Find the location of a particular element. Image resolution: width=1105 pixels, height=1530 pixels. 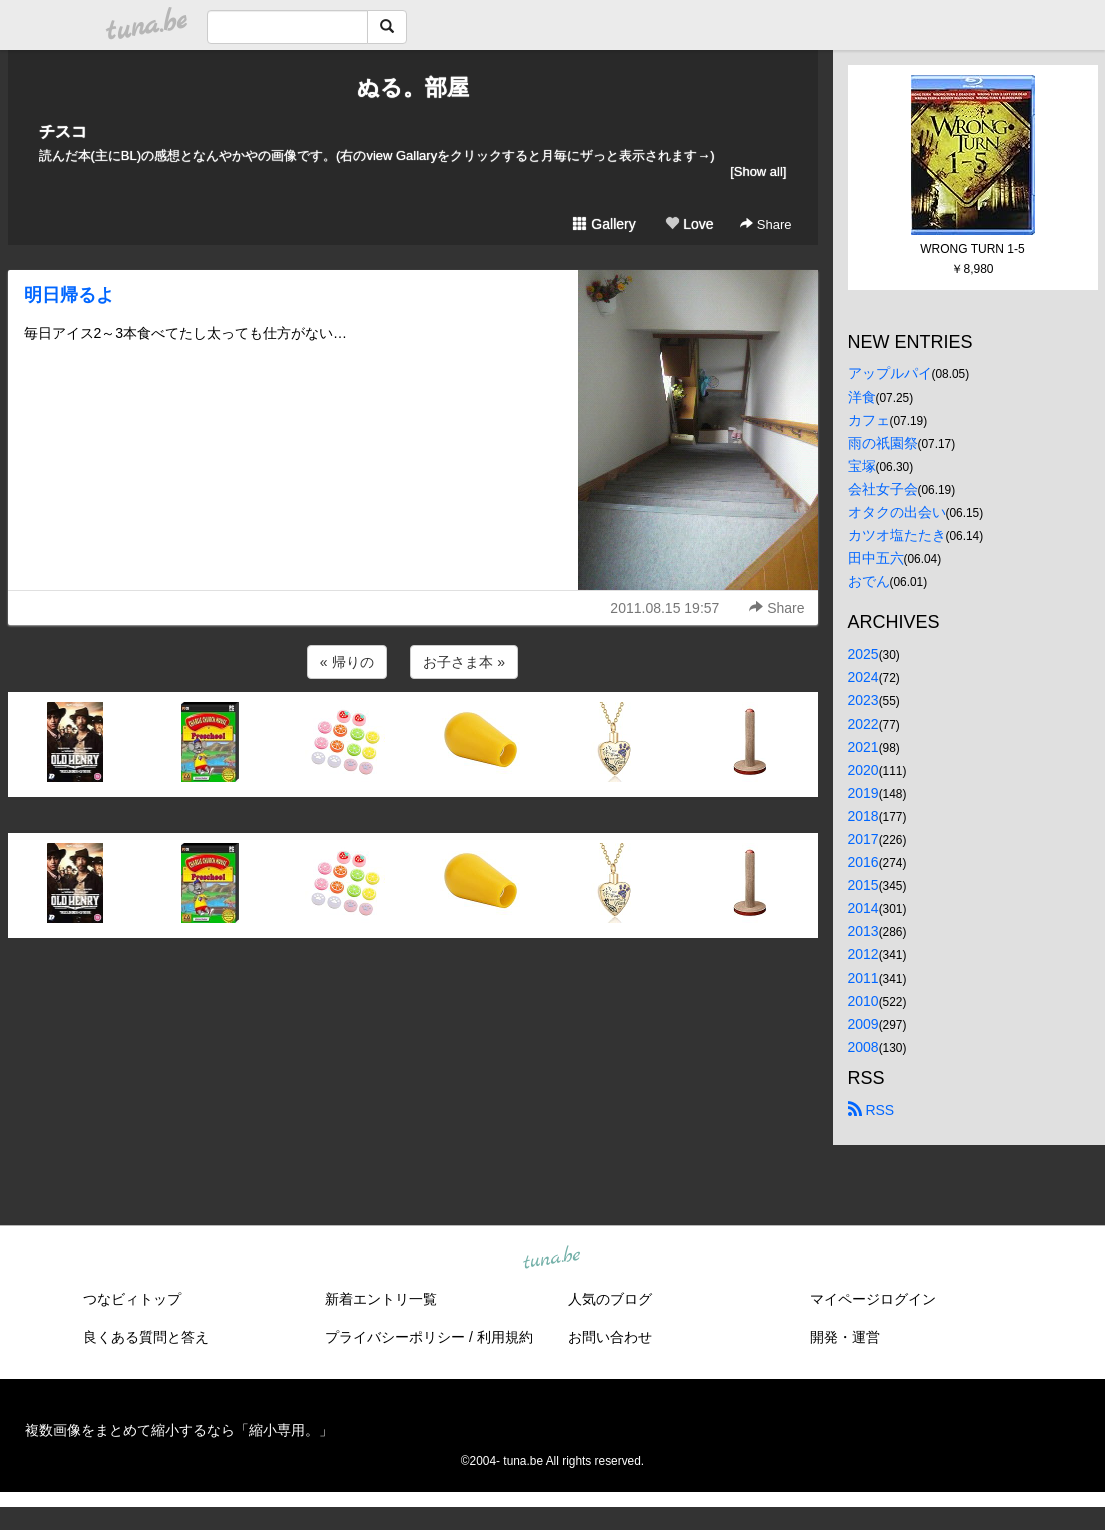

Gallery is located at coordinates (604, 224).